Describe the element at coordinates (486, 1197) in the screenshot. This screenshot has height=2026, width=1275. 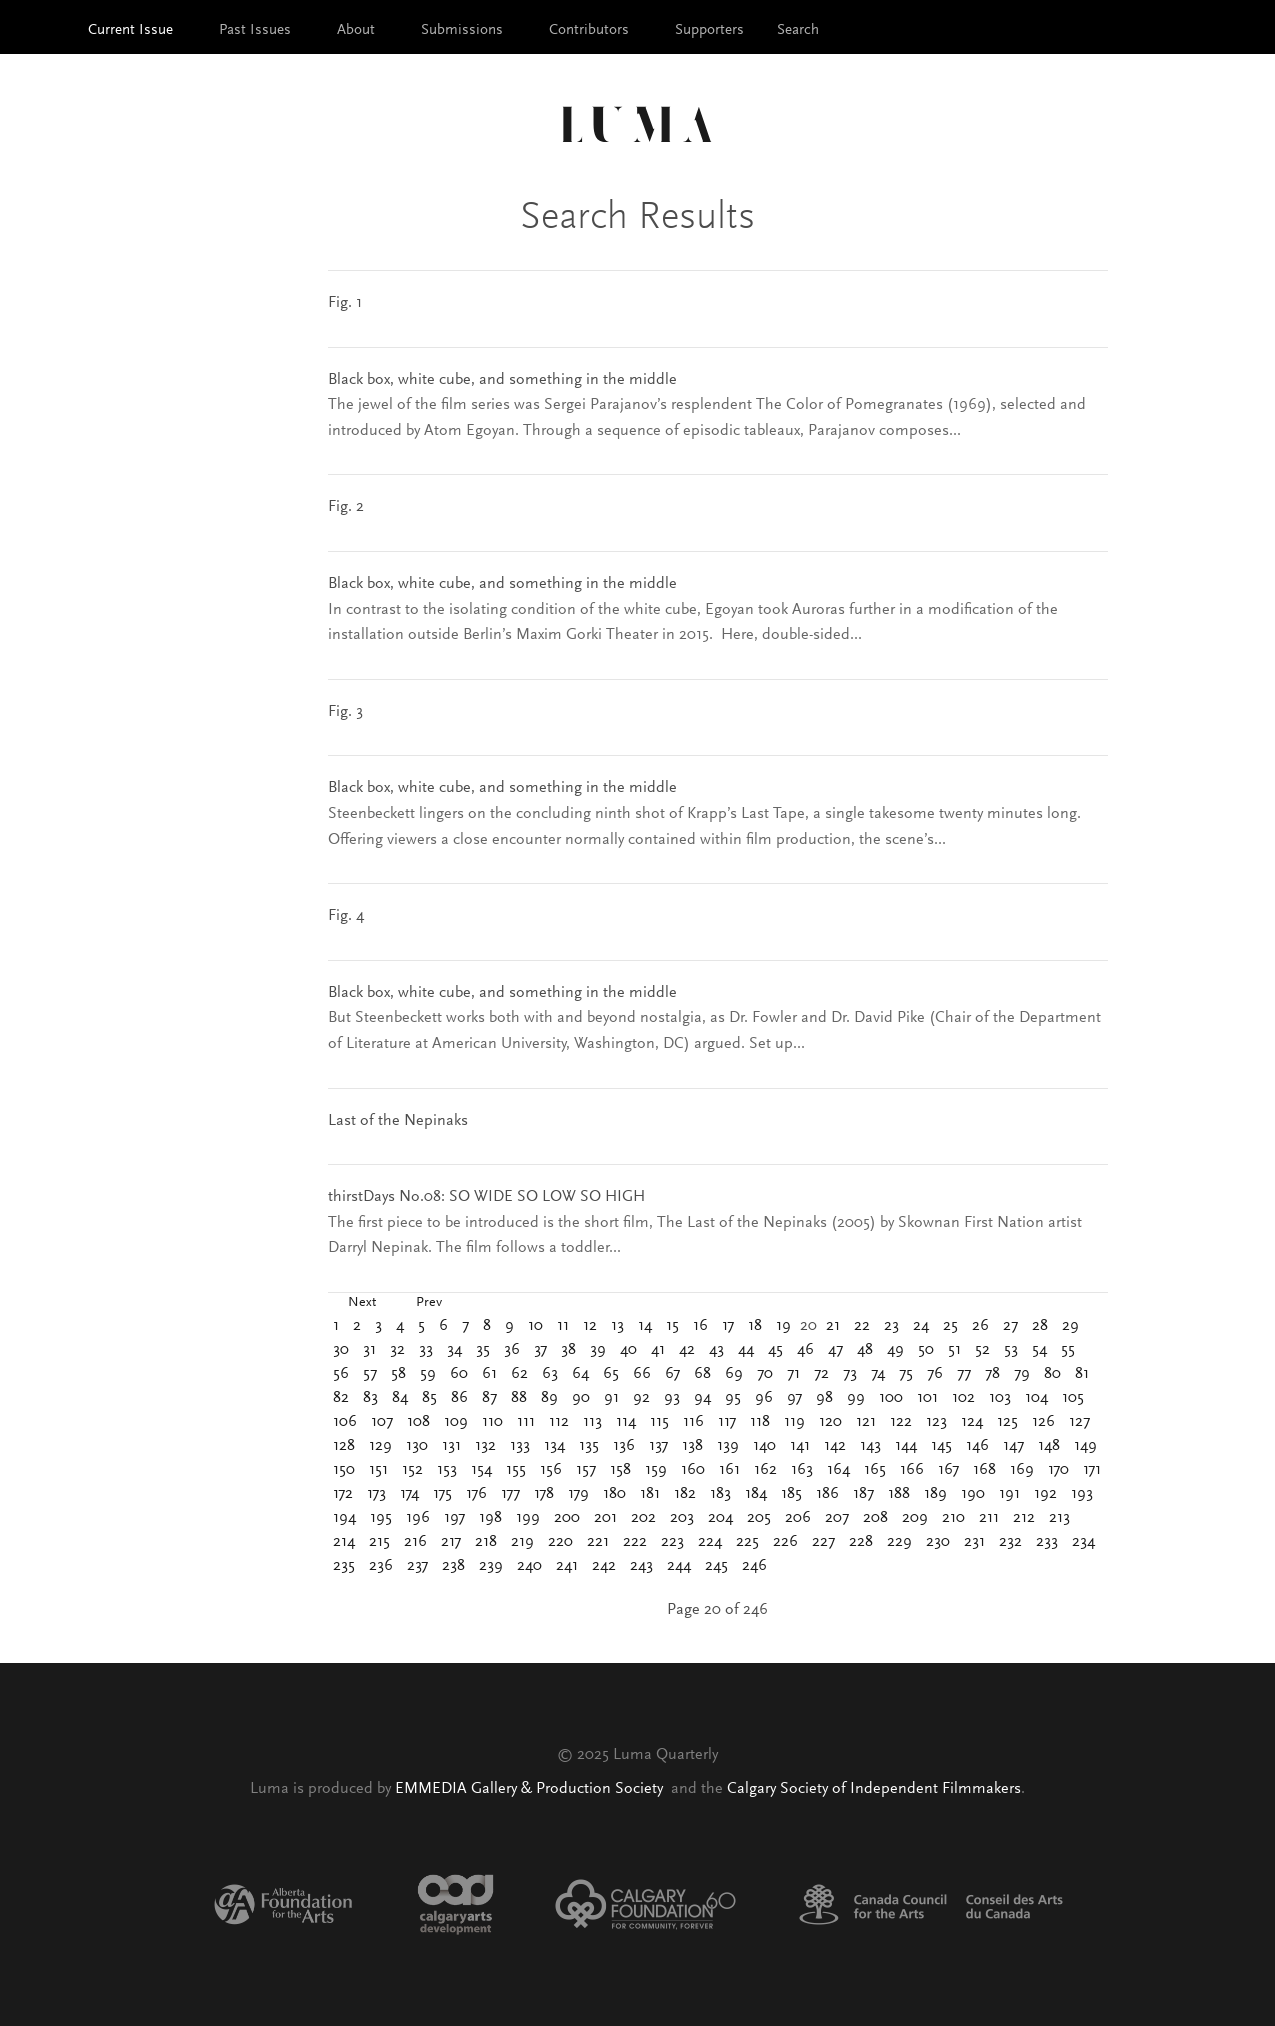
I see `thirstDays No.08: SO WIDE SO LOW SO HIGH` at that location.